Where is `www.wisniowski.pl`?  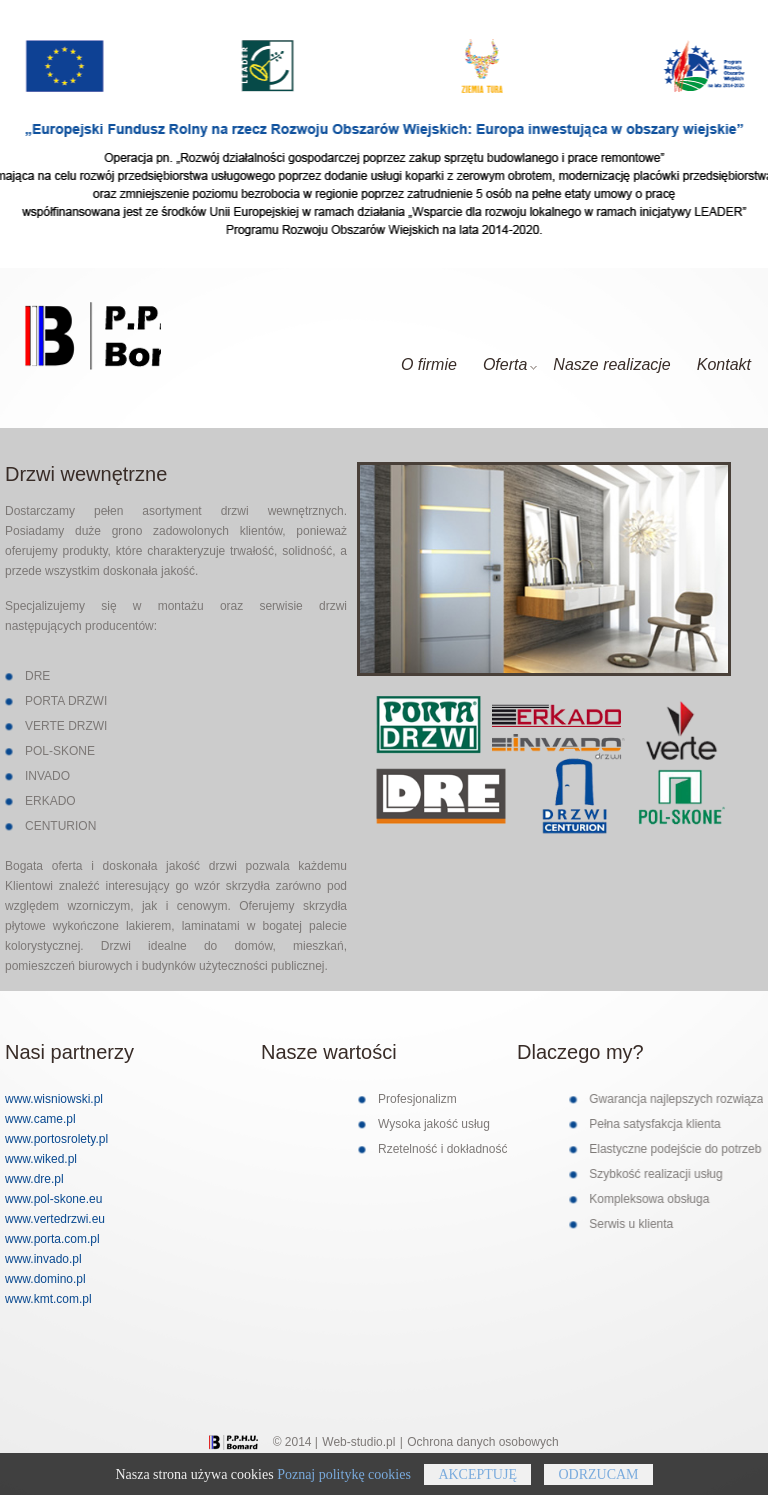
www.wisniowski.pl is located at coordinates (54, 1099).